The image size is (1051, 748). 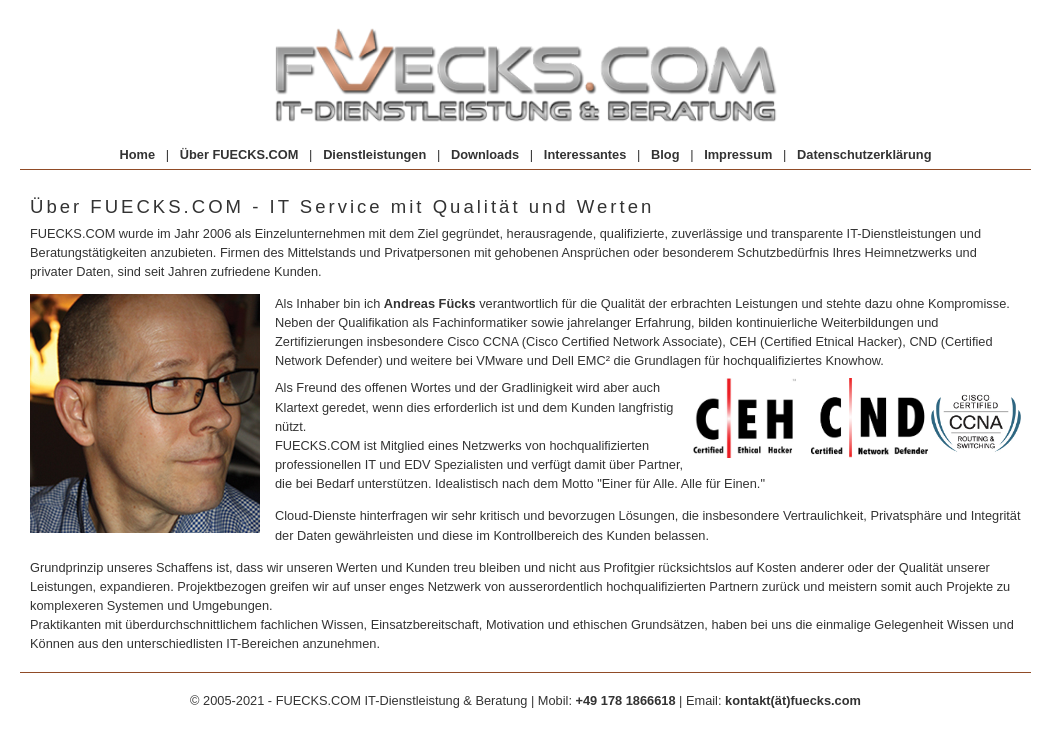 What do you see at coordinates (585, 154) in the screenshot?
I see `Interessantes` at bounding box center [585, 154].